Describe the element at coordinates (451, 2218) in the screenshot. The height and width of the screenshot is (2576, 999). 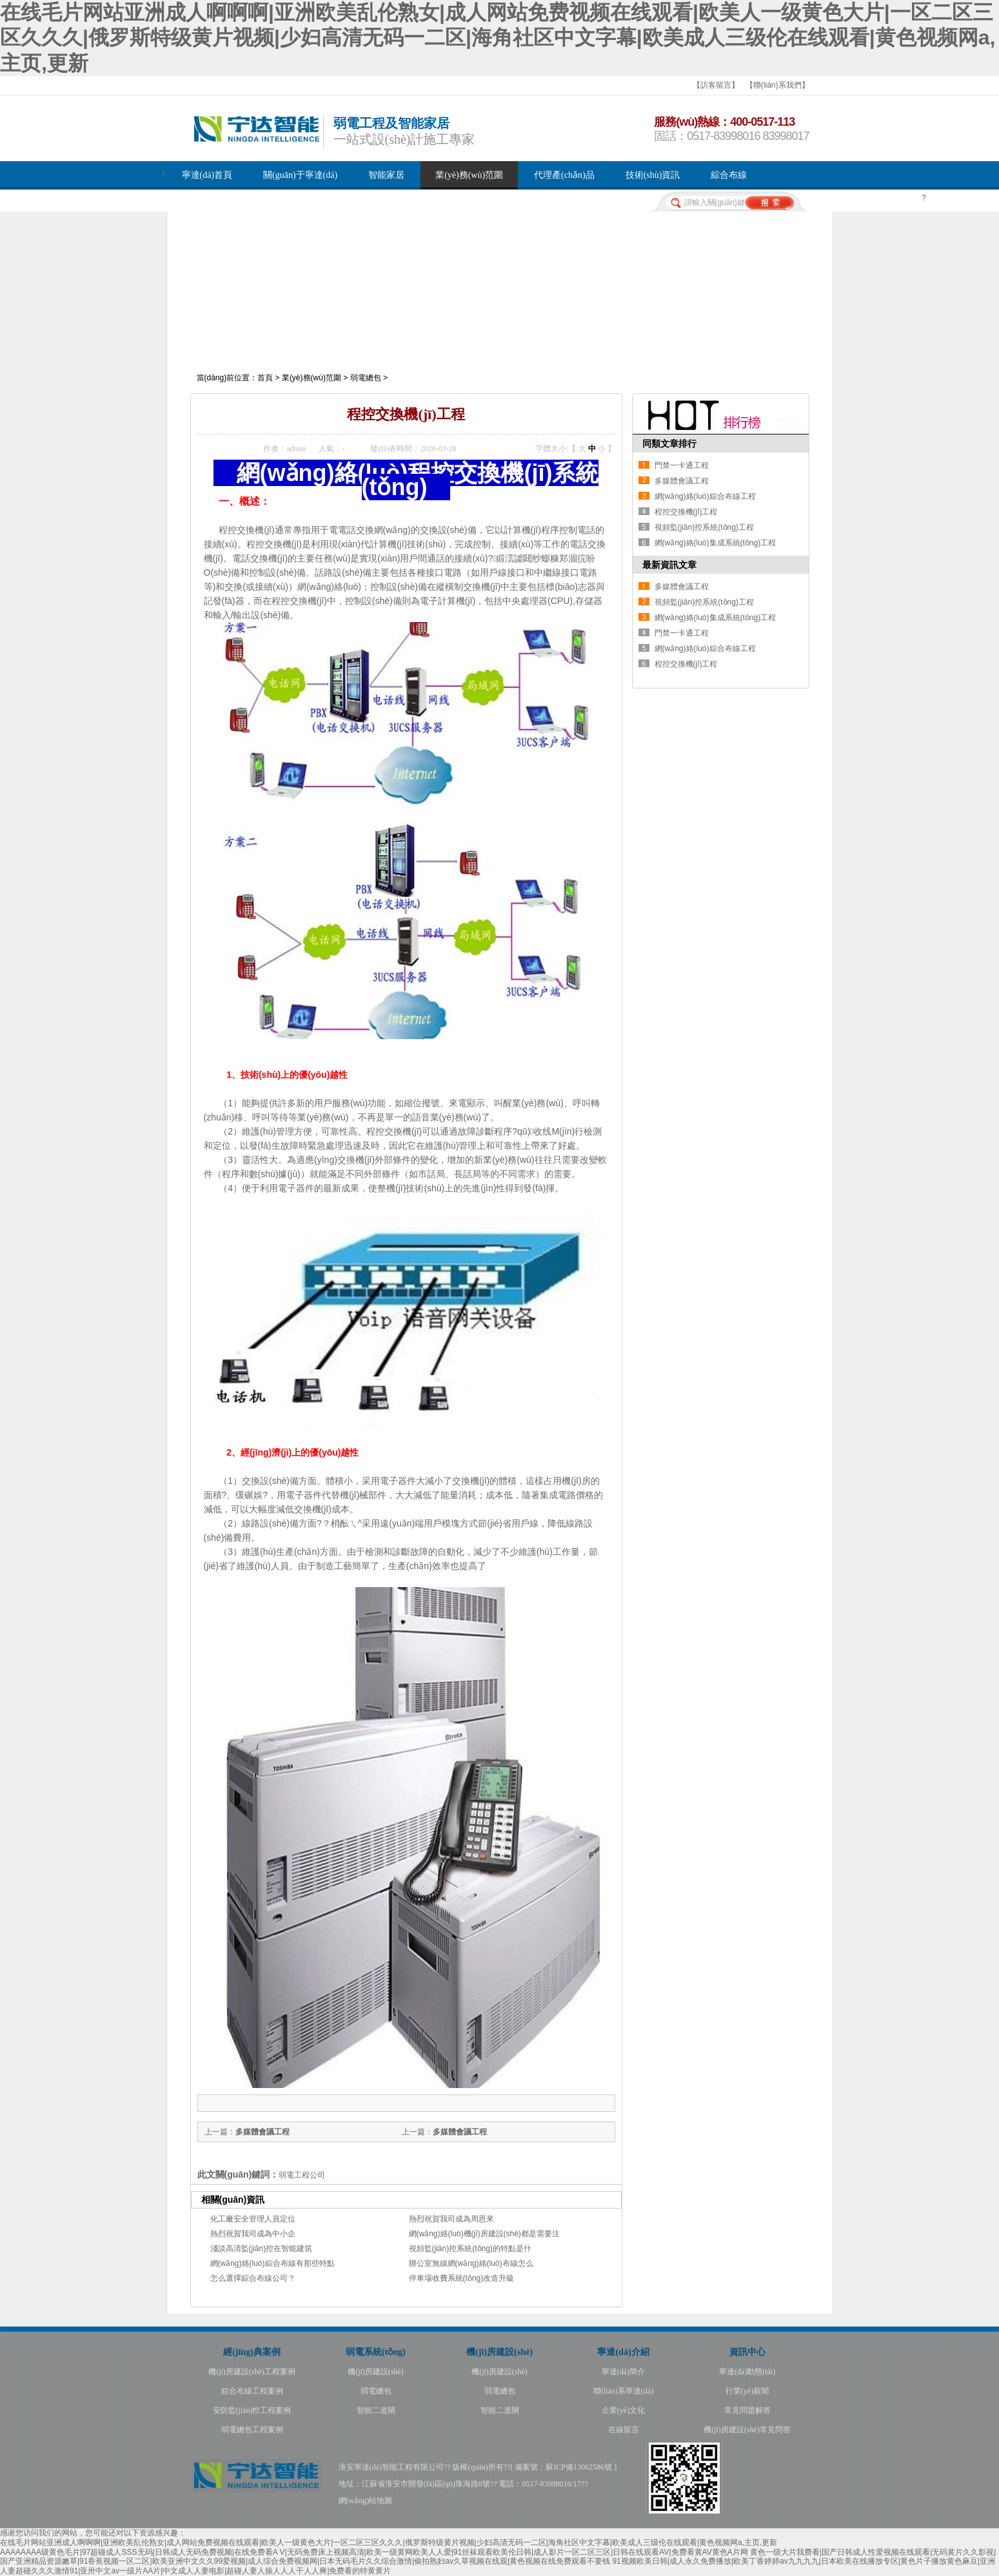
I see `熱烈祝賀我司成為周恩來` at that location.